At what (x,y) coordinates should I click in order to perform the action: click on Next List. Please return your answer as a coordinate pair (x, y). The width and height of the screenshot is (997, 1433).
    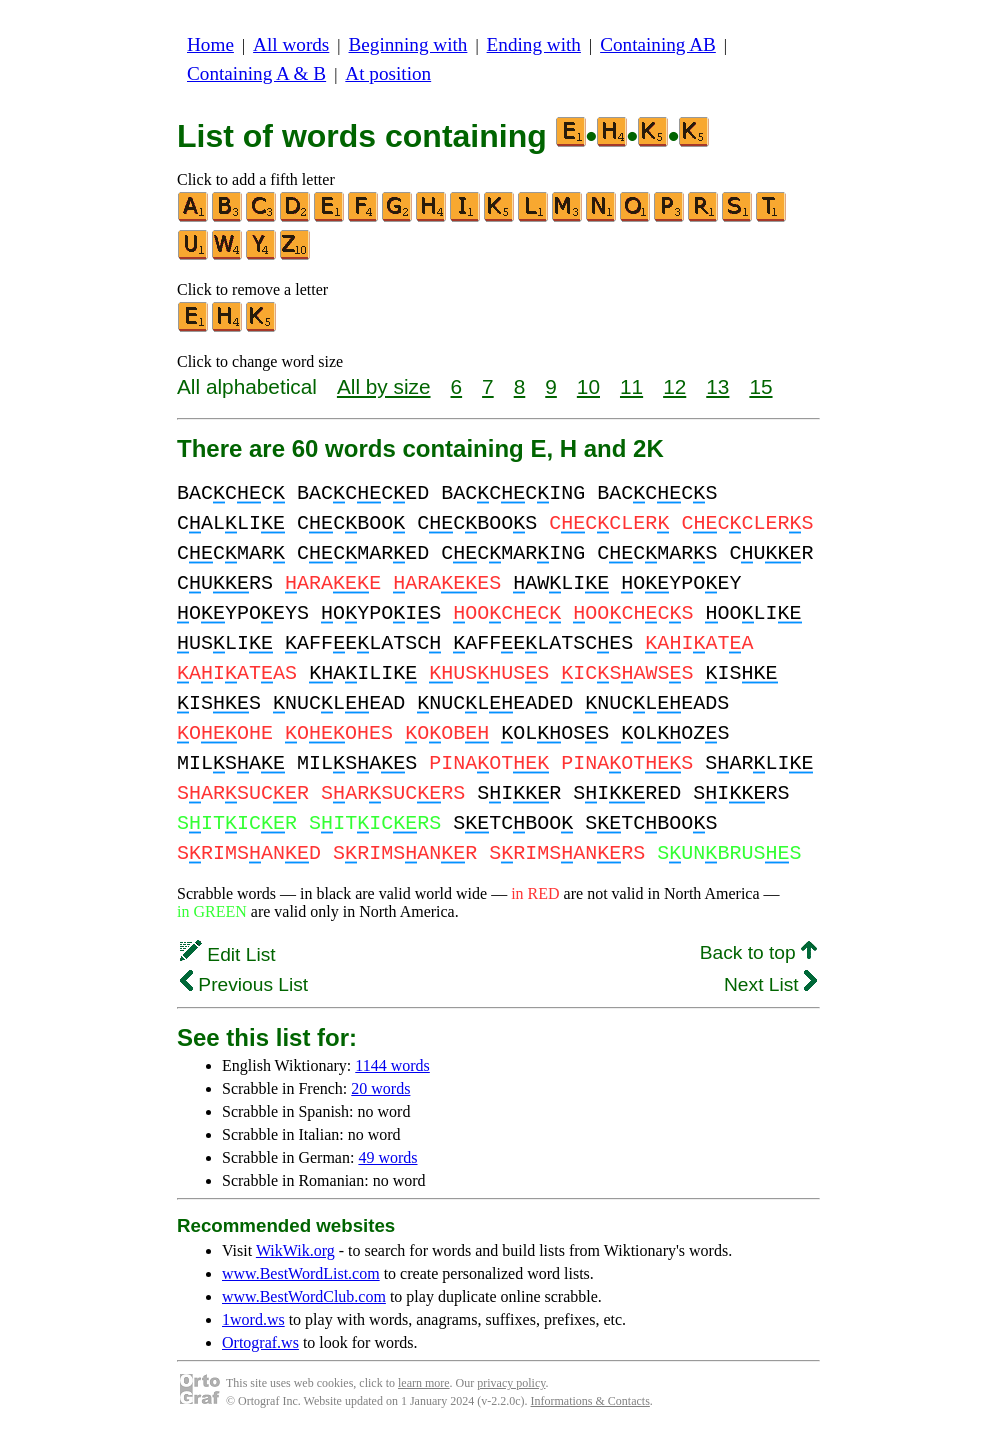
    Looking at the image, I should click on (770, 984).